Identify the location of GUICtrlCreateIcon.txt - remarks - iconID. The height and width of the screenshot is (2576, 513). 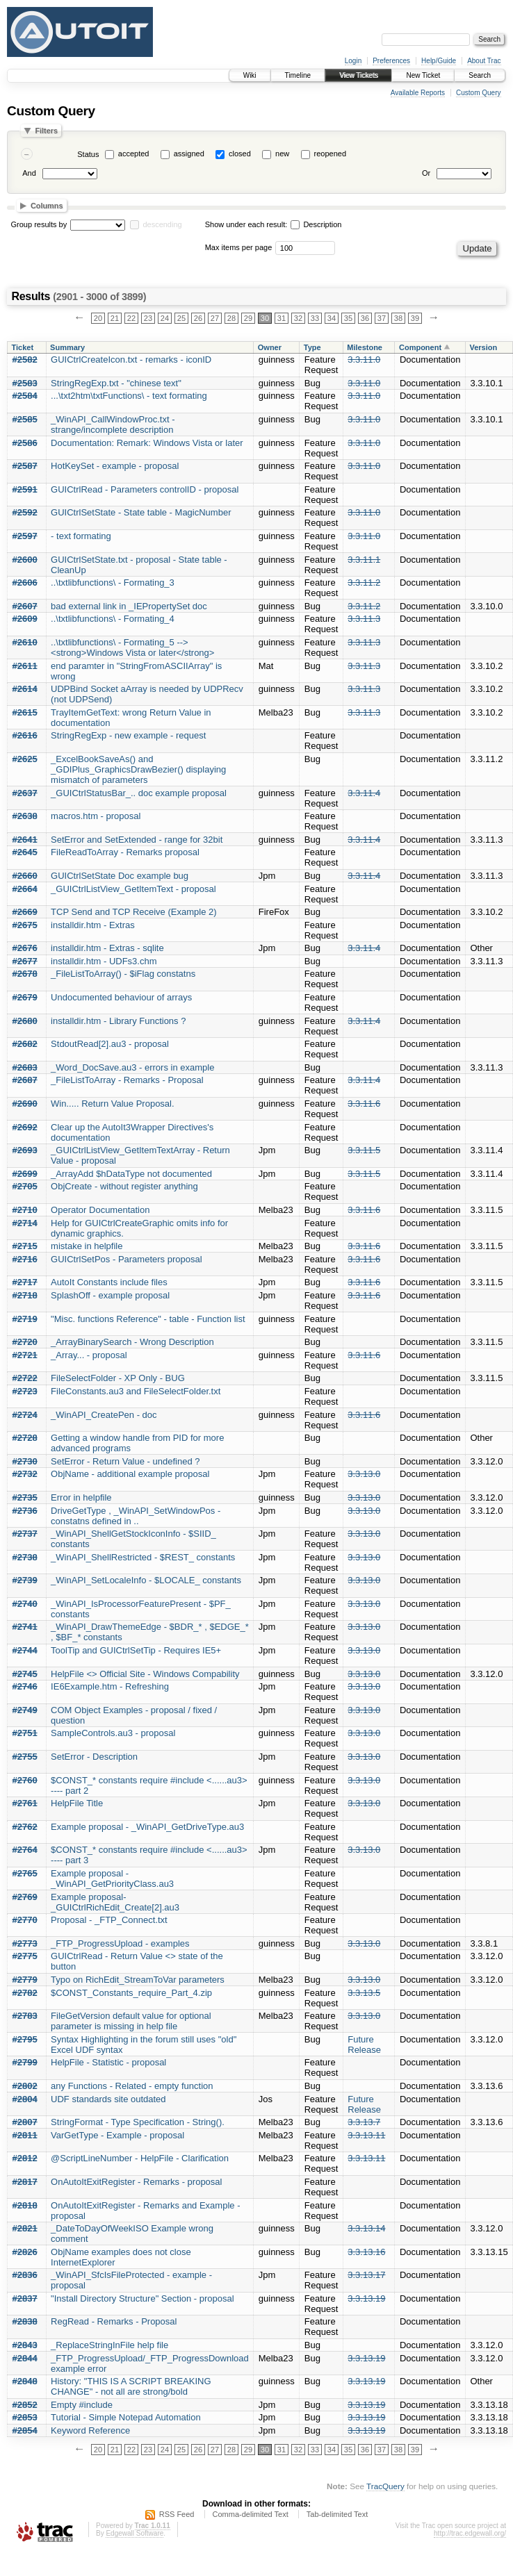
(131, 359).